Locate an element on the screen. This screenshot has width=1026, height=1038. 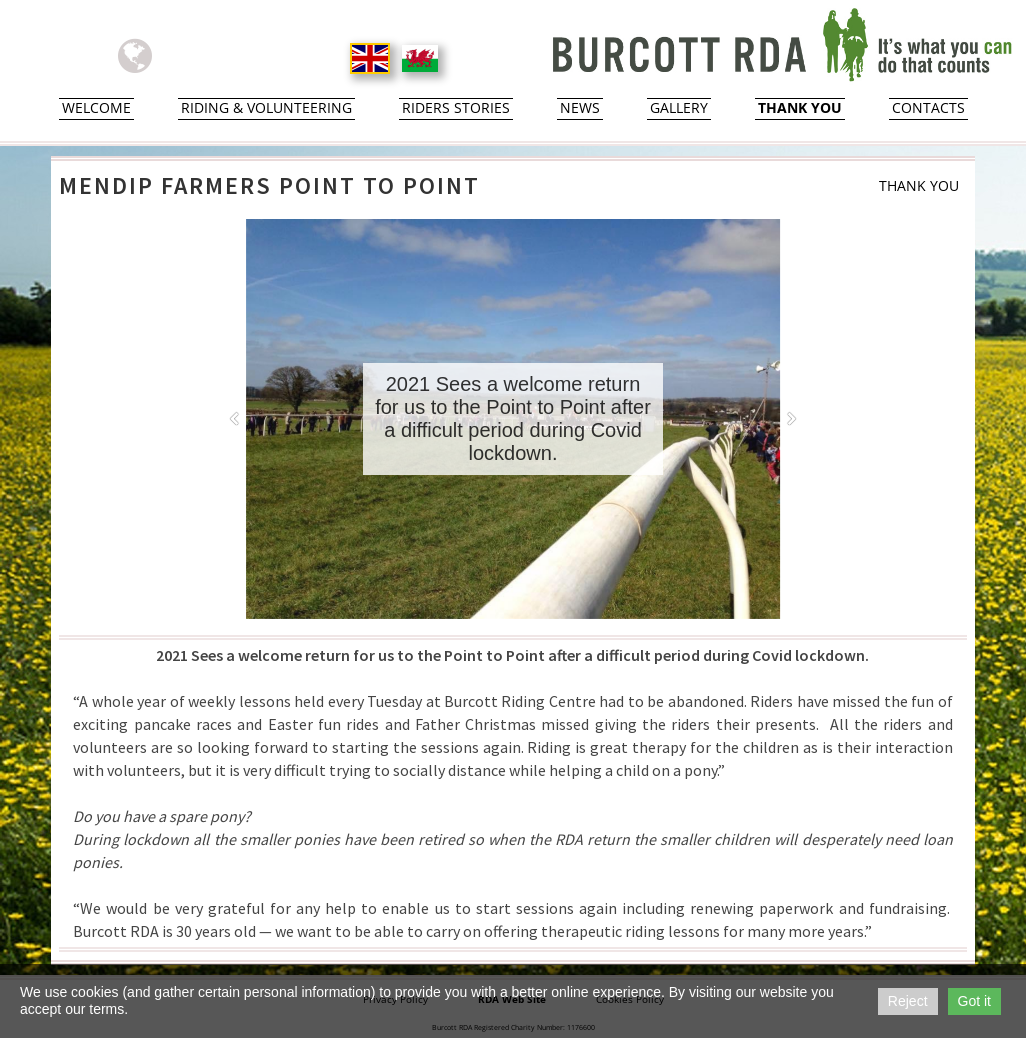
Riders Stories is located at coordinates (456, 108).